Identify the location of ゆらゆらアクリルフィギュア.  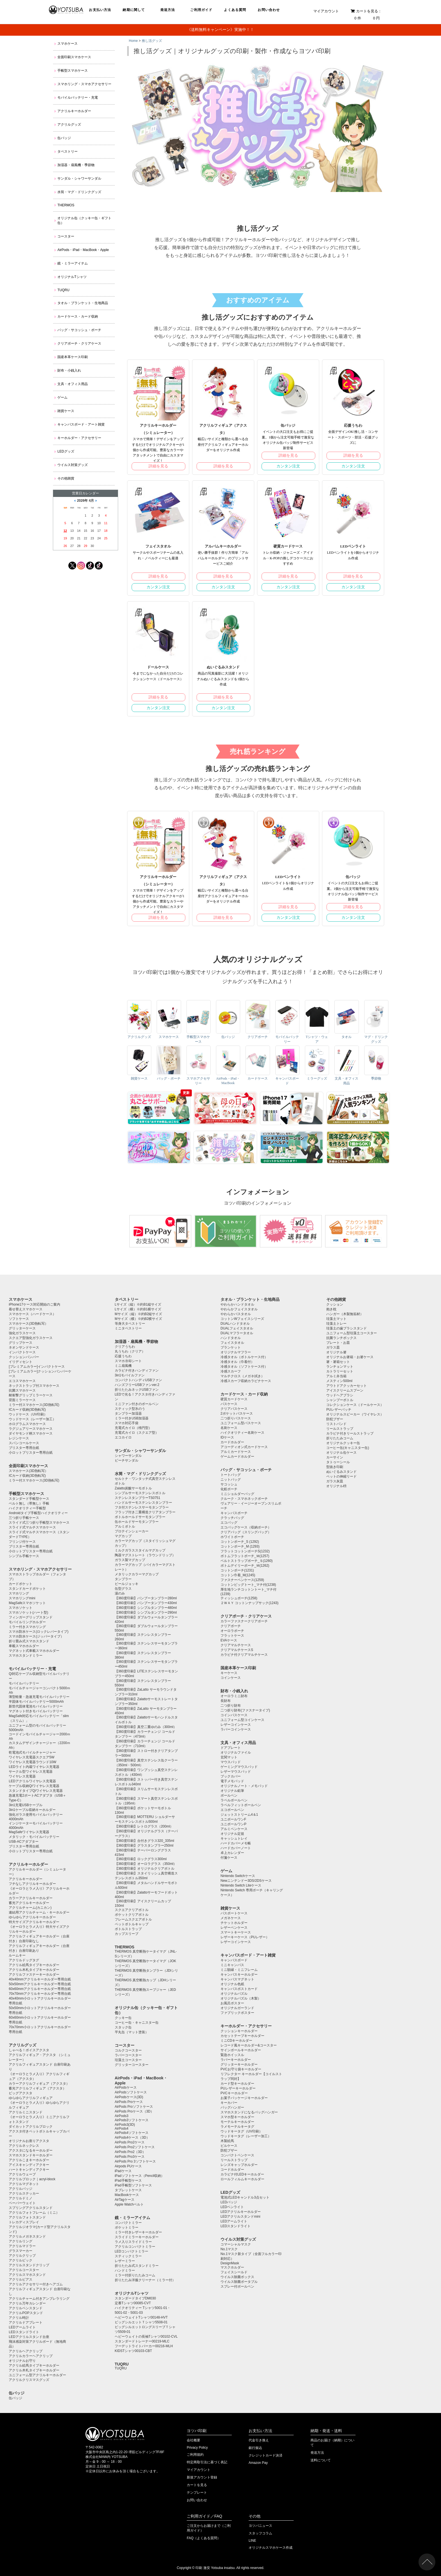
(31, 2098).